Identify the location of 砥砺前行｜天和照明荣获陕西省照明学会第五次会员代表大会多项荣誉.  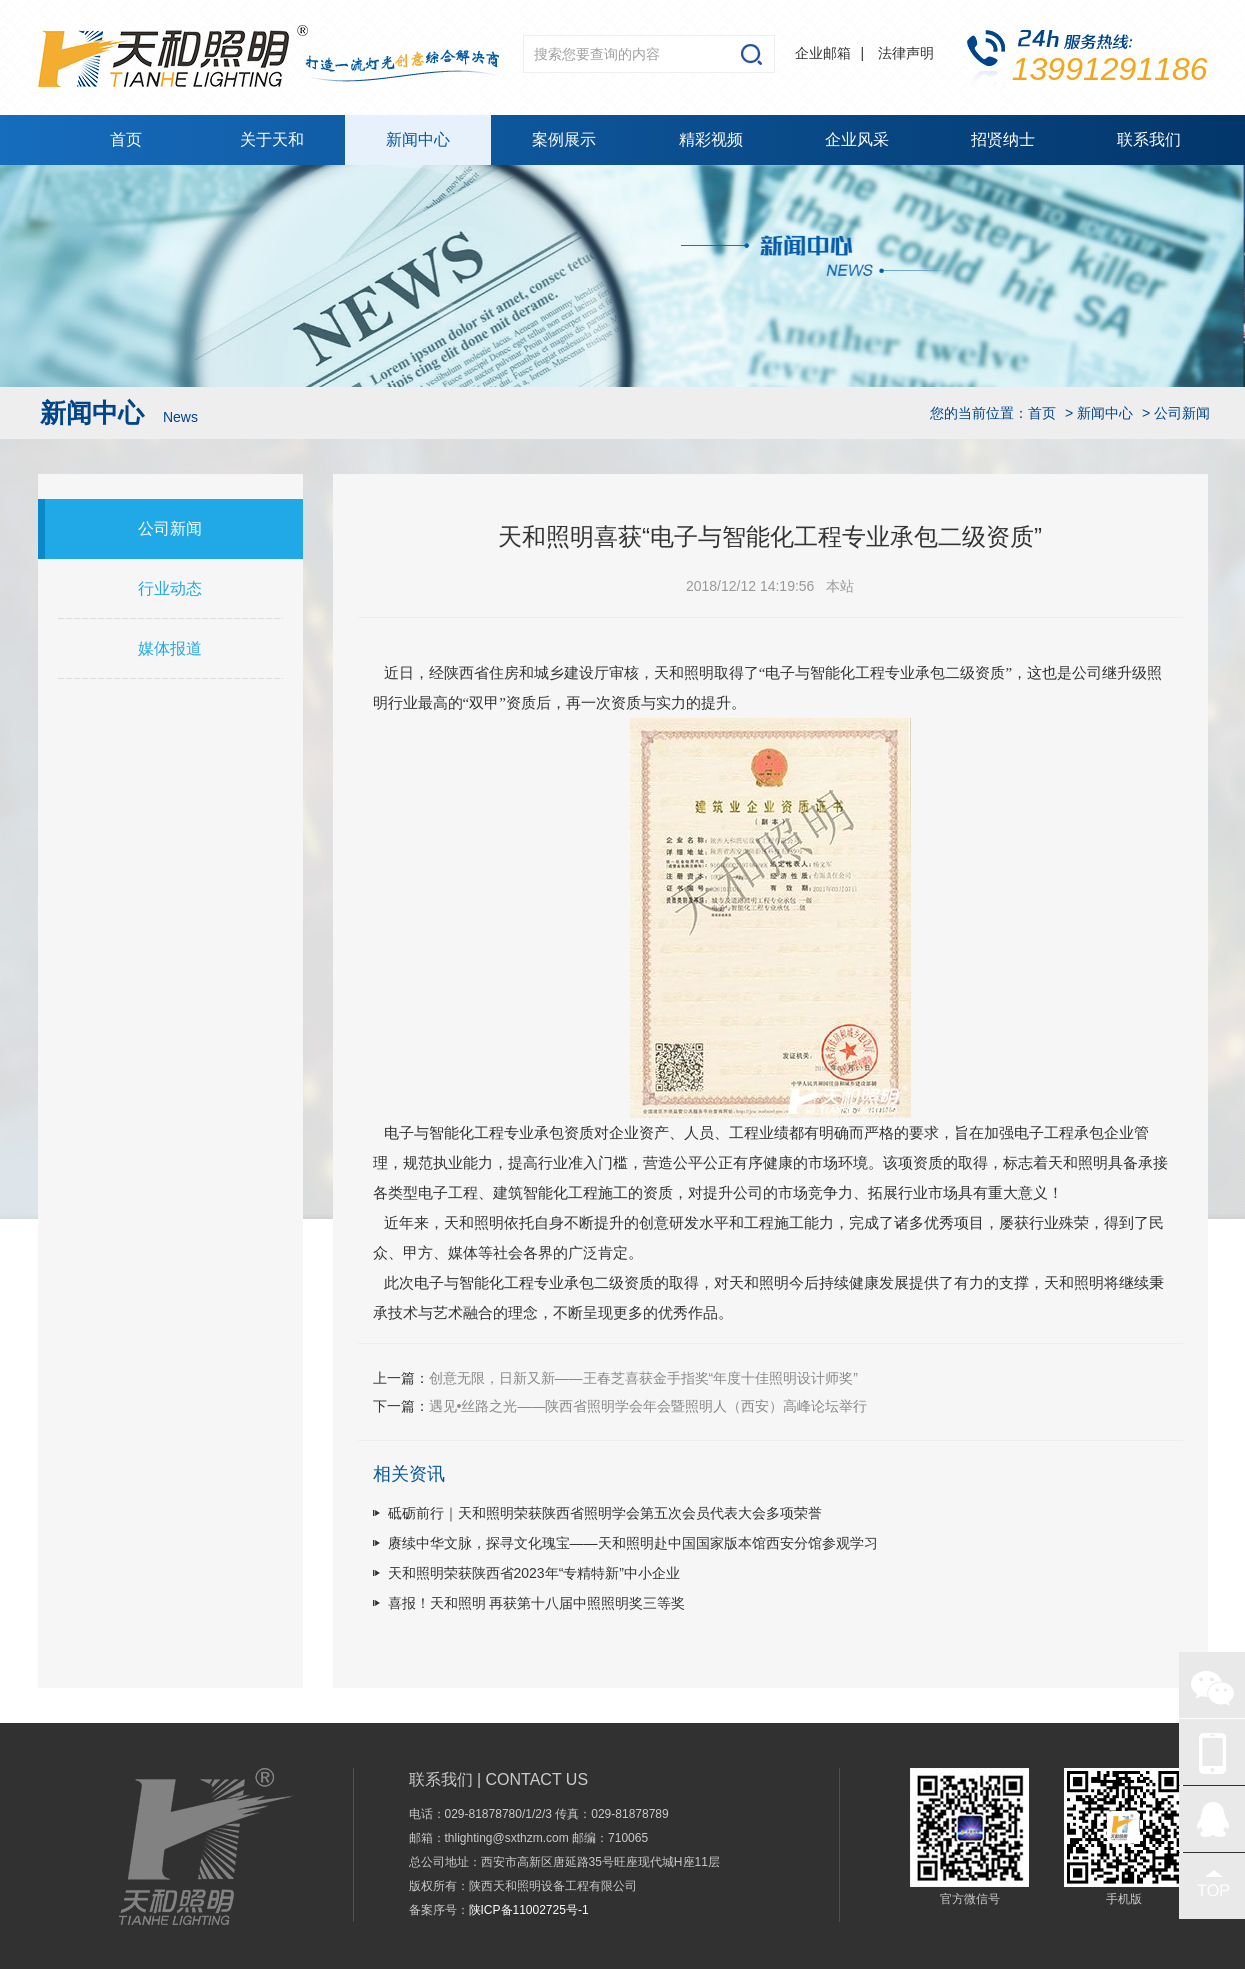
(605, 1513).